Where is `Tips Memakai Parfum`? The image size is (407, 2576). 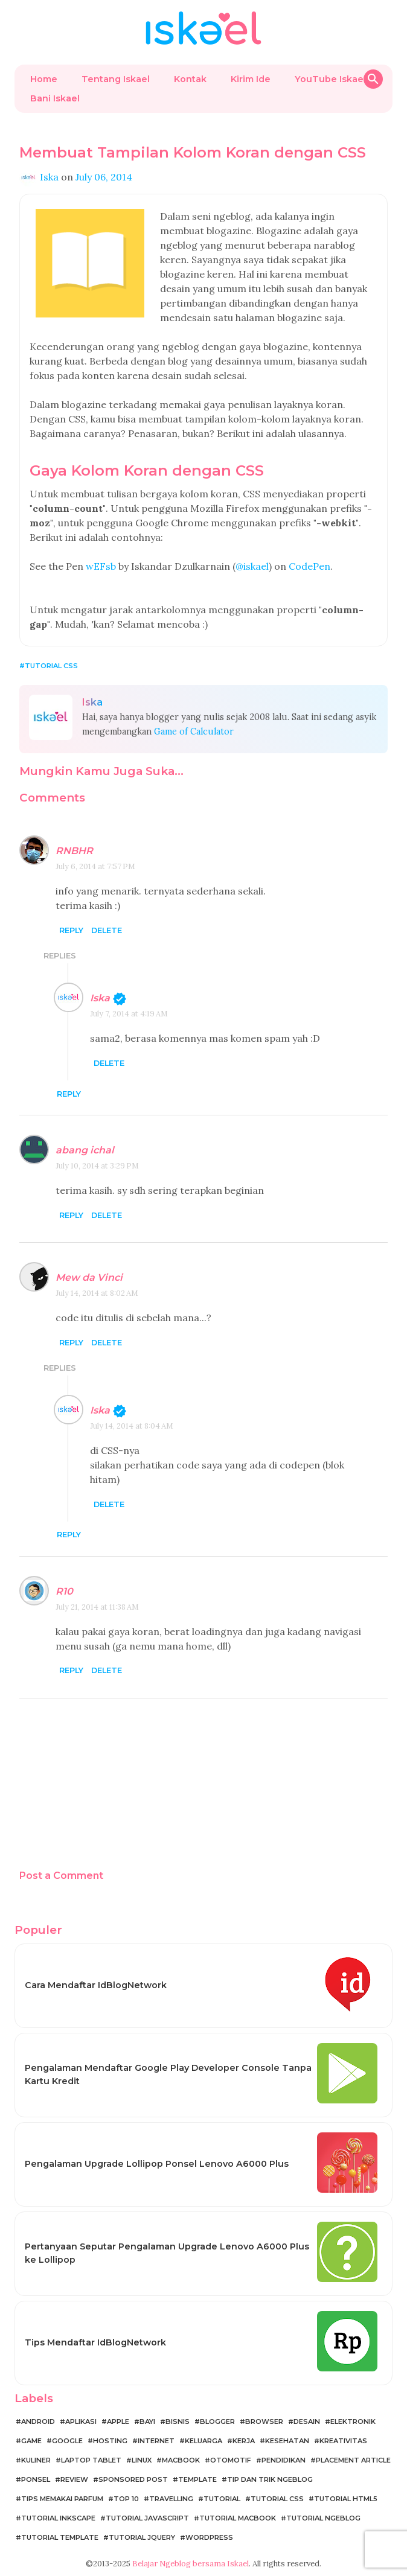 Tips Memakai Parfum is located at coordinates (62, 2499).